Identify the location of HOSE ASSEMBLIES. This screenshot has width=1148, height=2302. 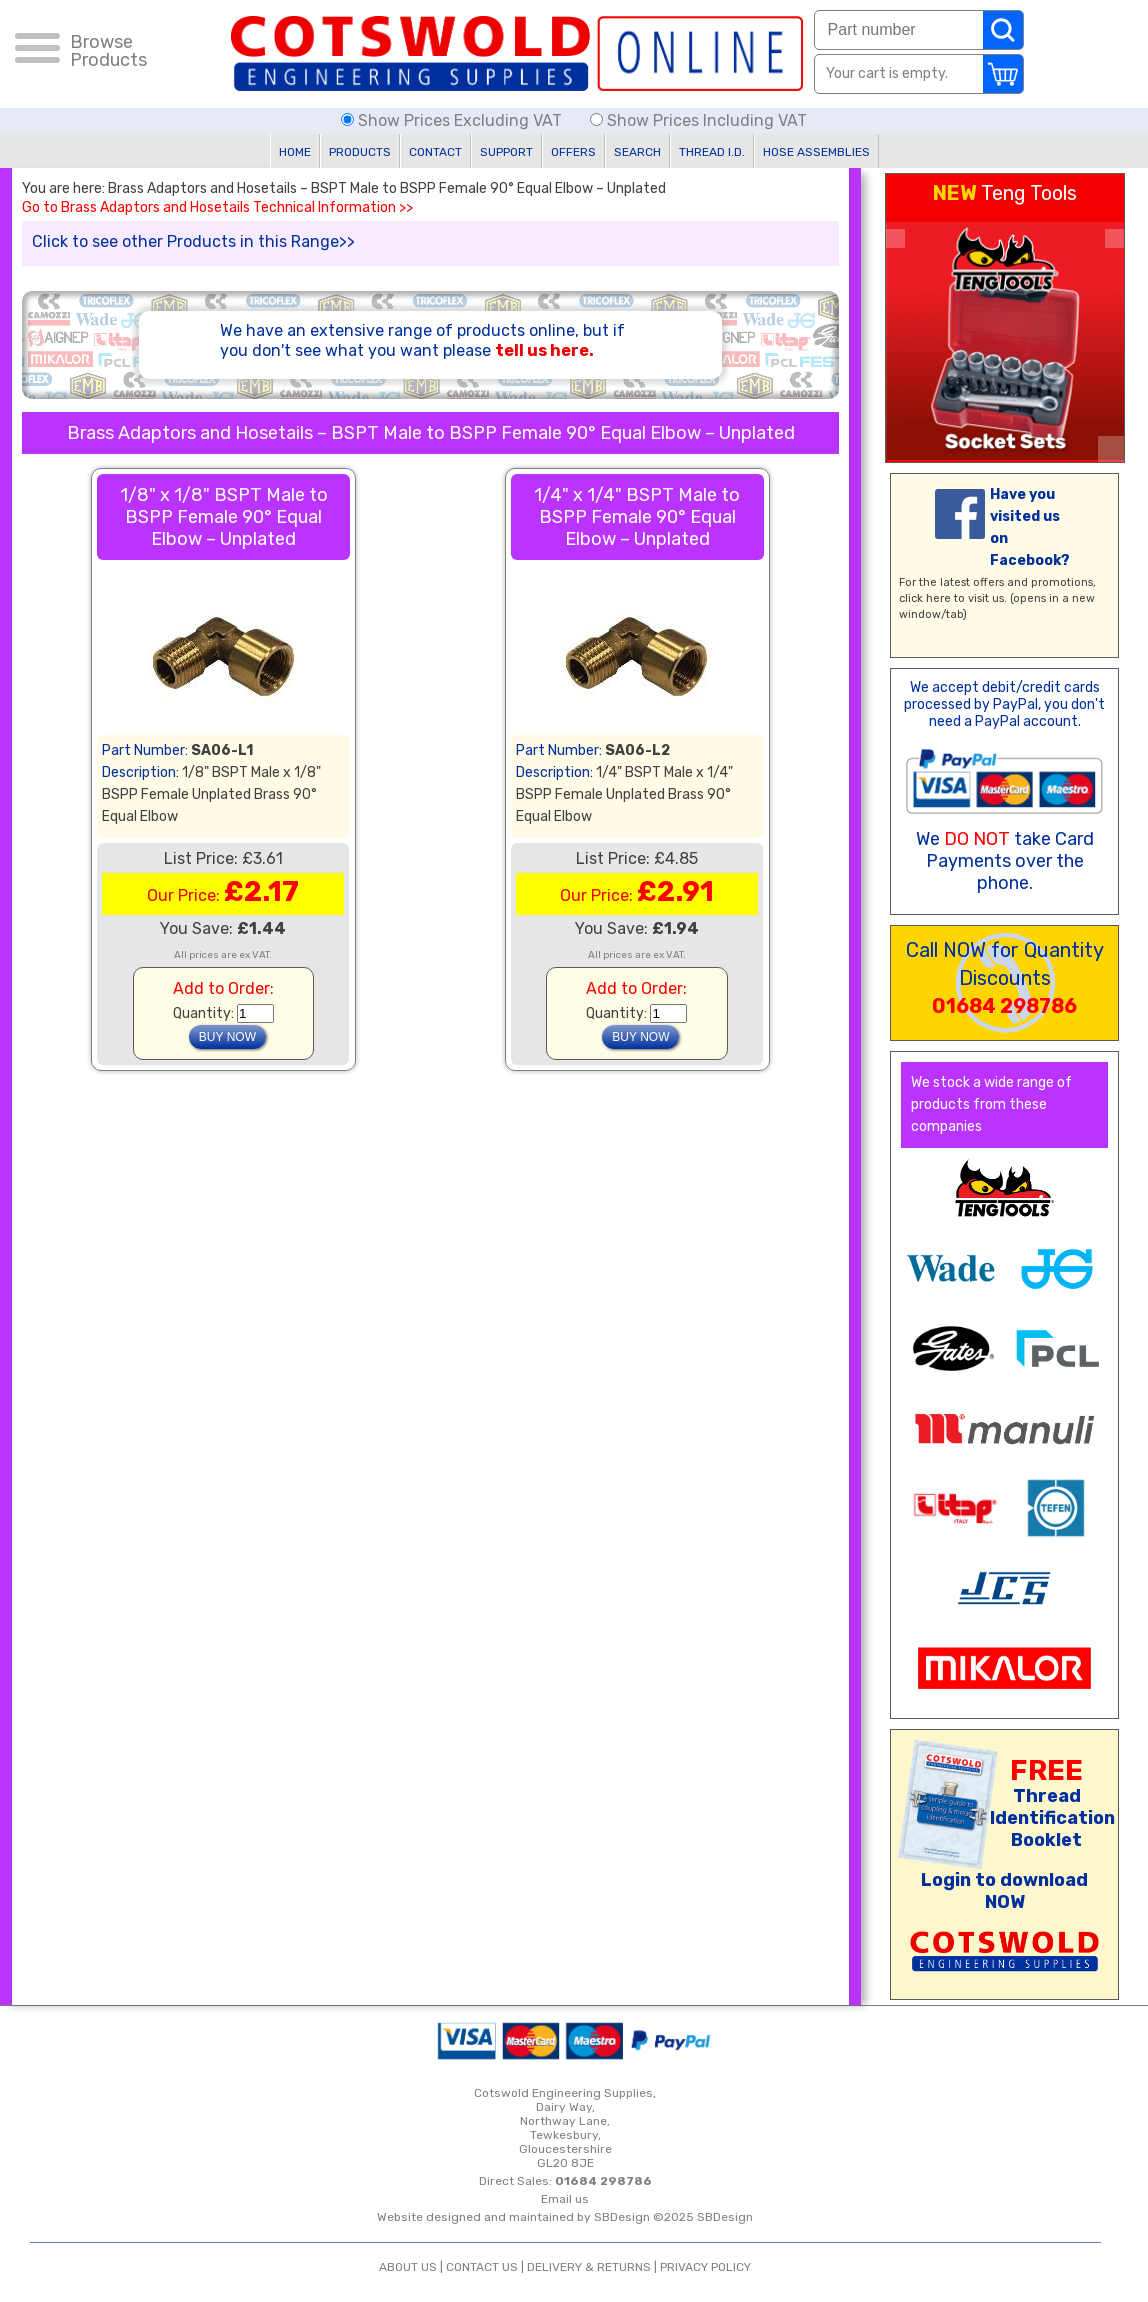
(816, 152).